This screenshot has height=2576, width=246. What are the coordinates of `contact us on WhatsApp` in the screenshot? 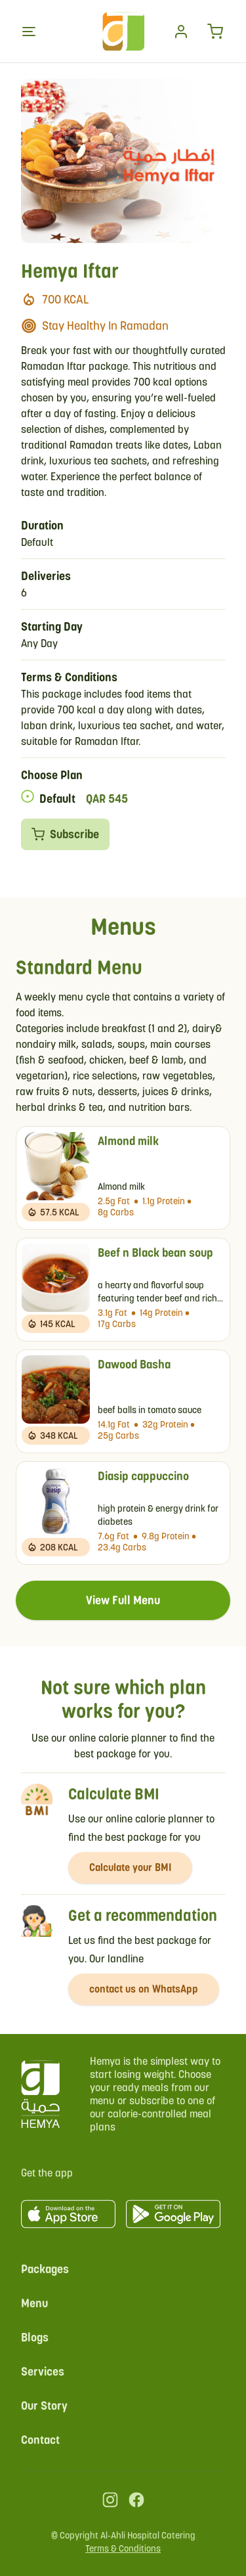 It's located at (143, 1989).